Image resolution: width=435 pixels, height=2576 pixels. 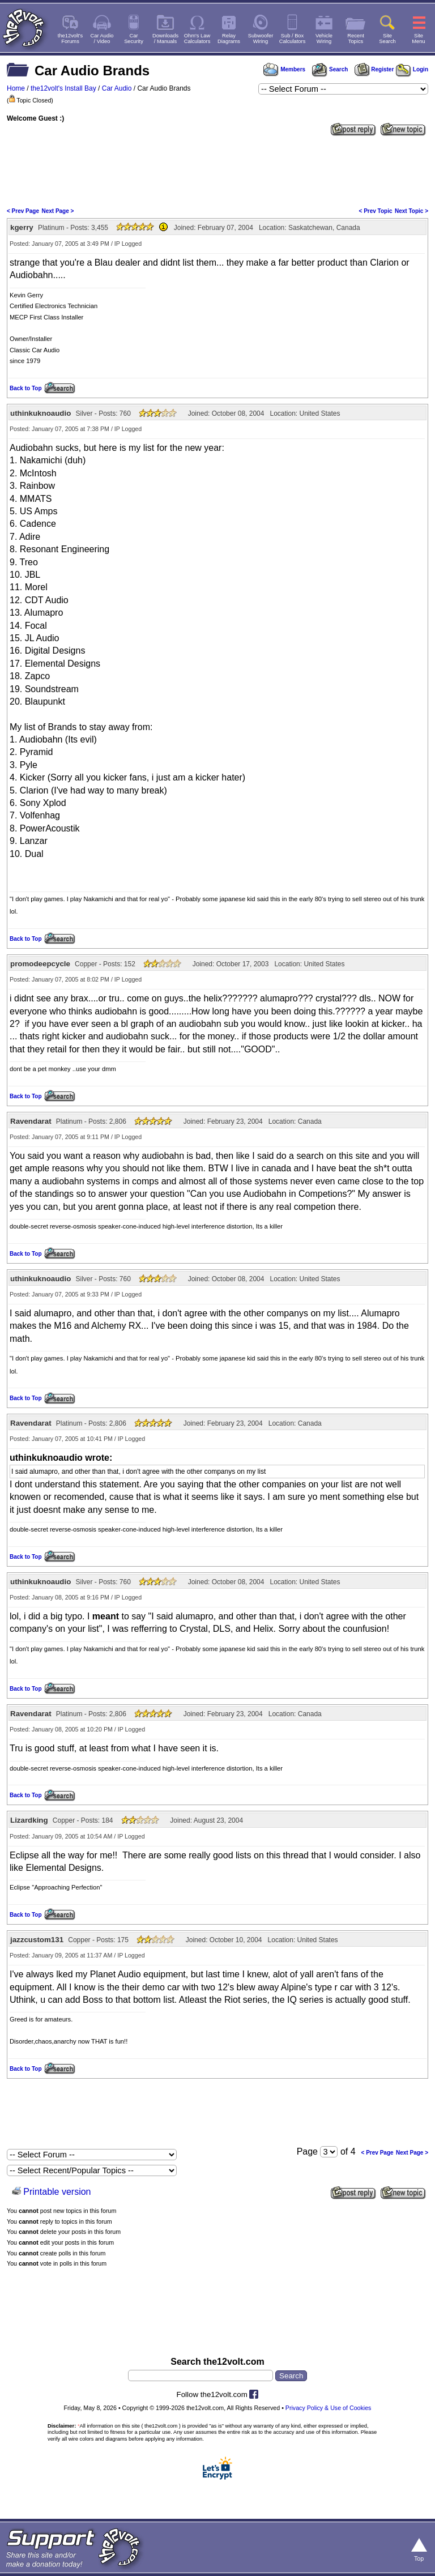 What do you see at coordinates (411, 211) in the screenshot?
I see `Next Topic >` at bounding box center [411, 211].